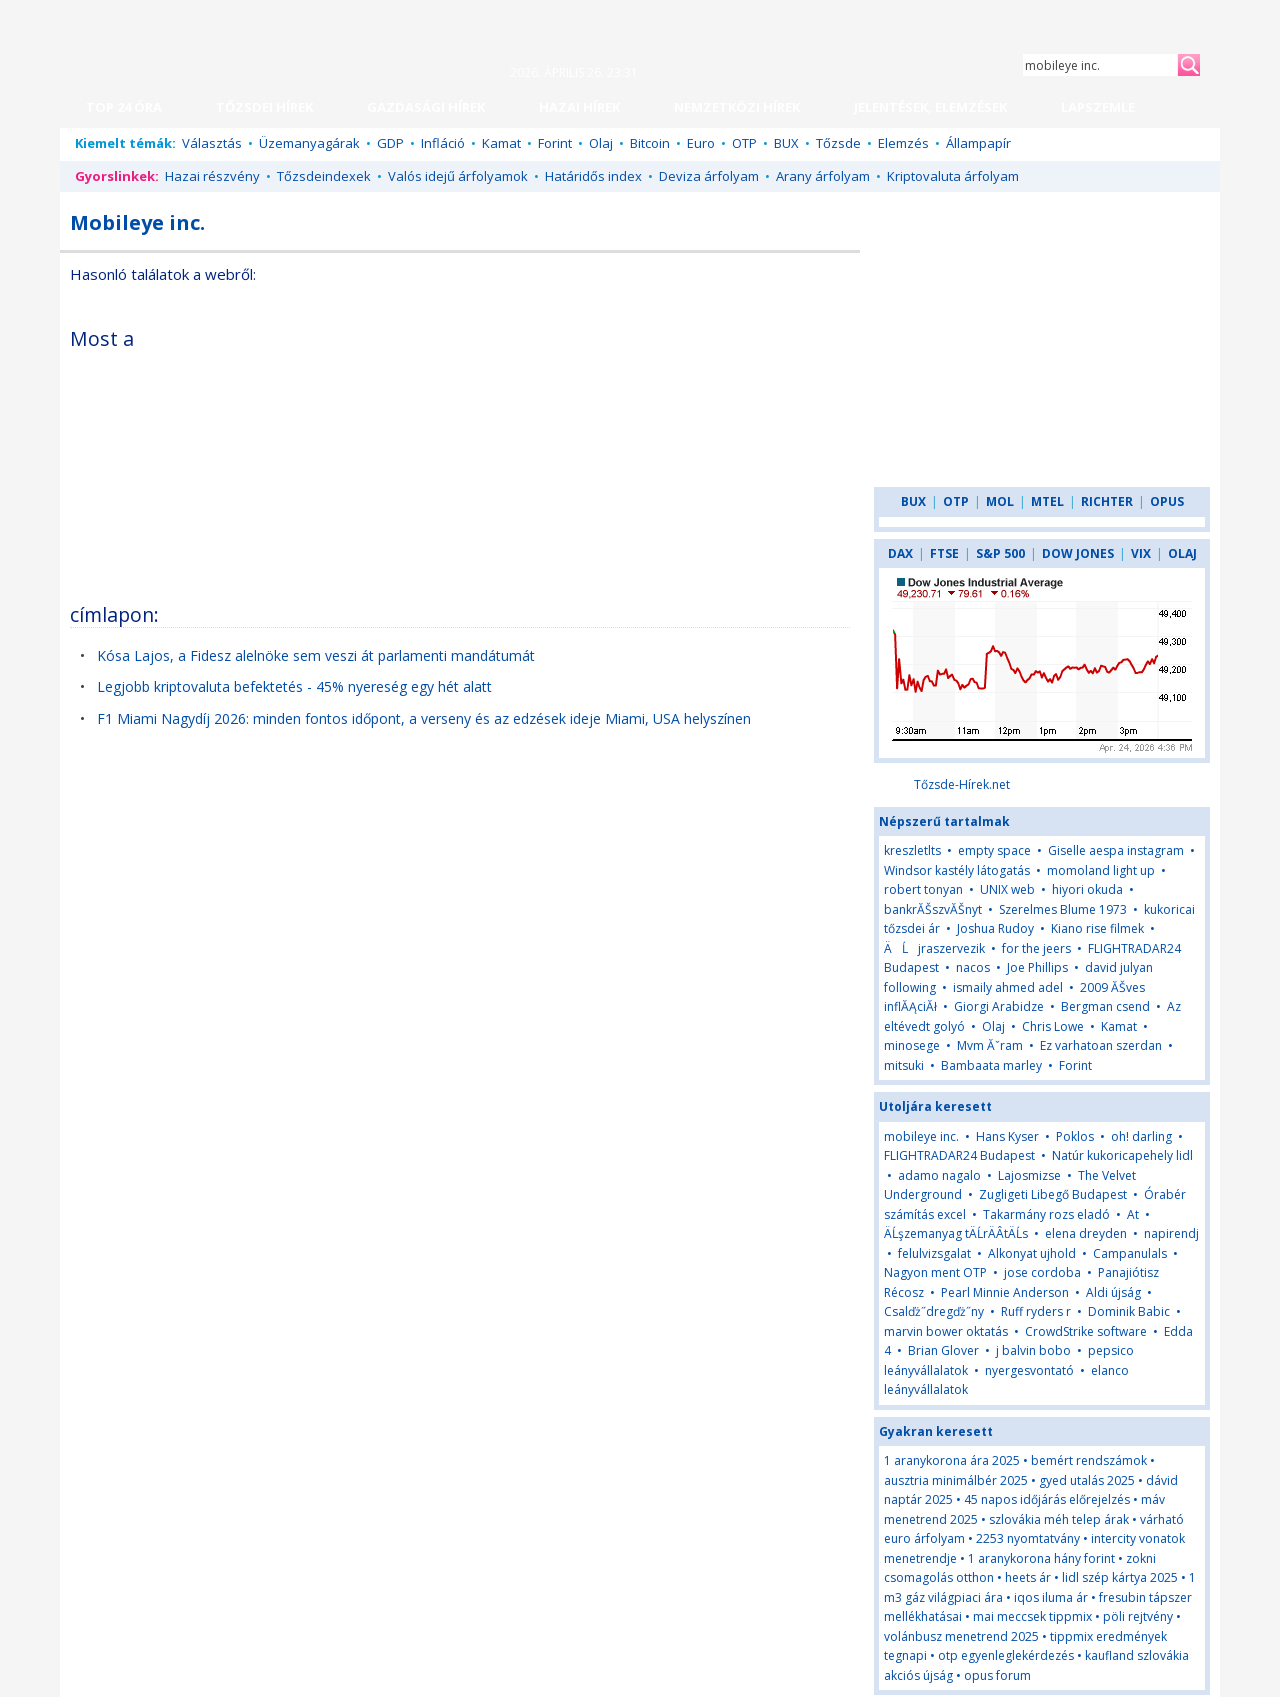 This screenshot has height=1697, width=1280. Describe the element at coordinates (838, 143) in the screenshot. I see `Tőzsde` at that location.